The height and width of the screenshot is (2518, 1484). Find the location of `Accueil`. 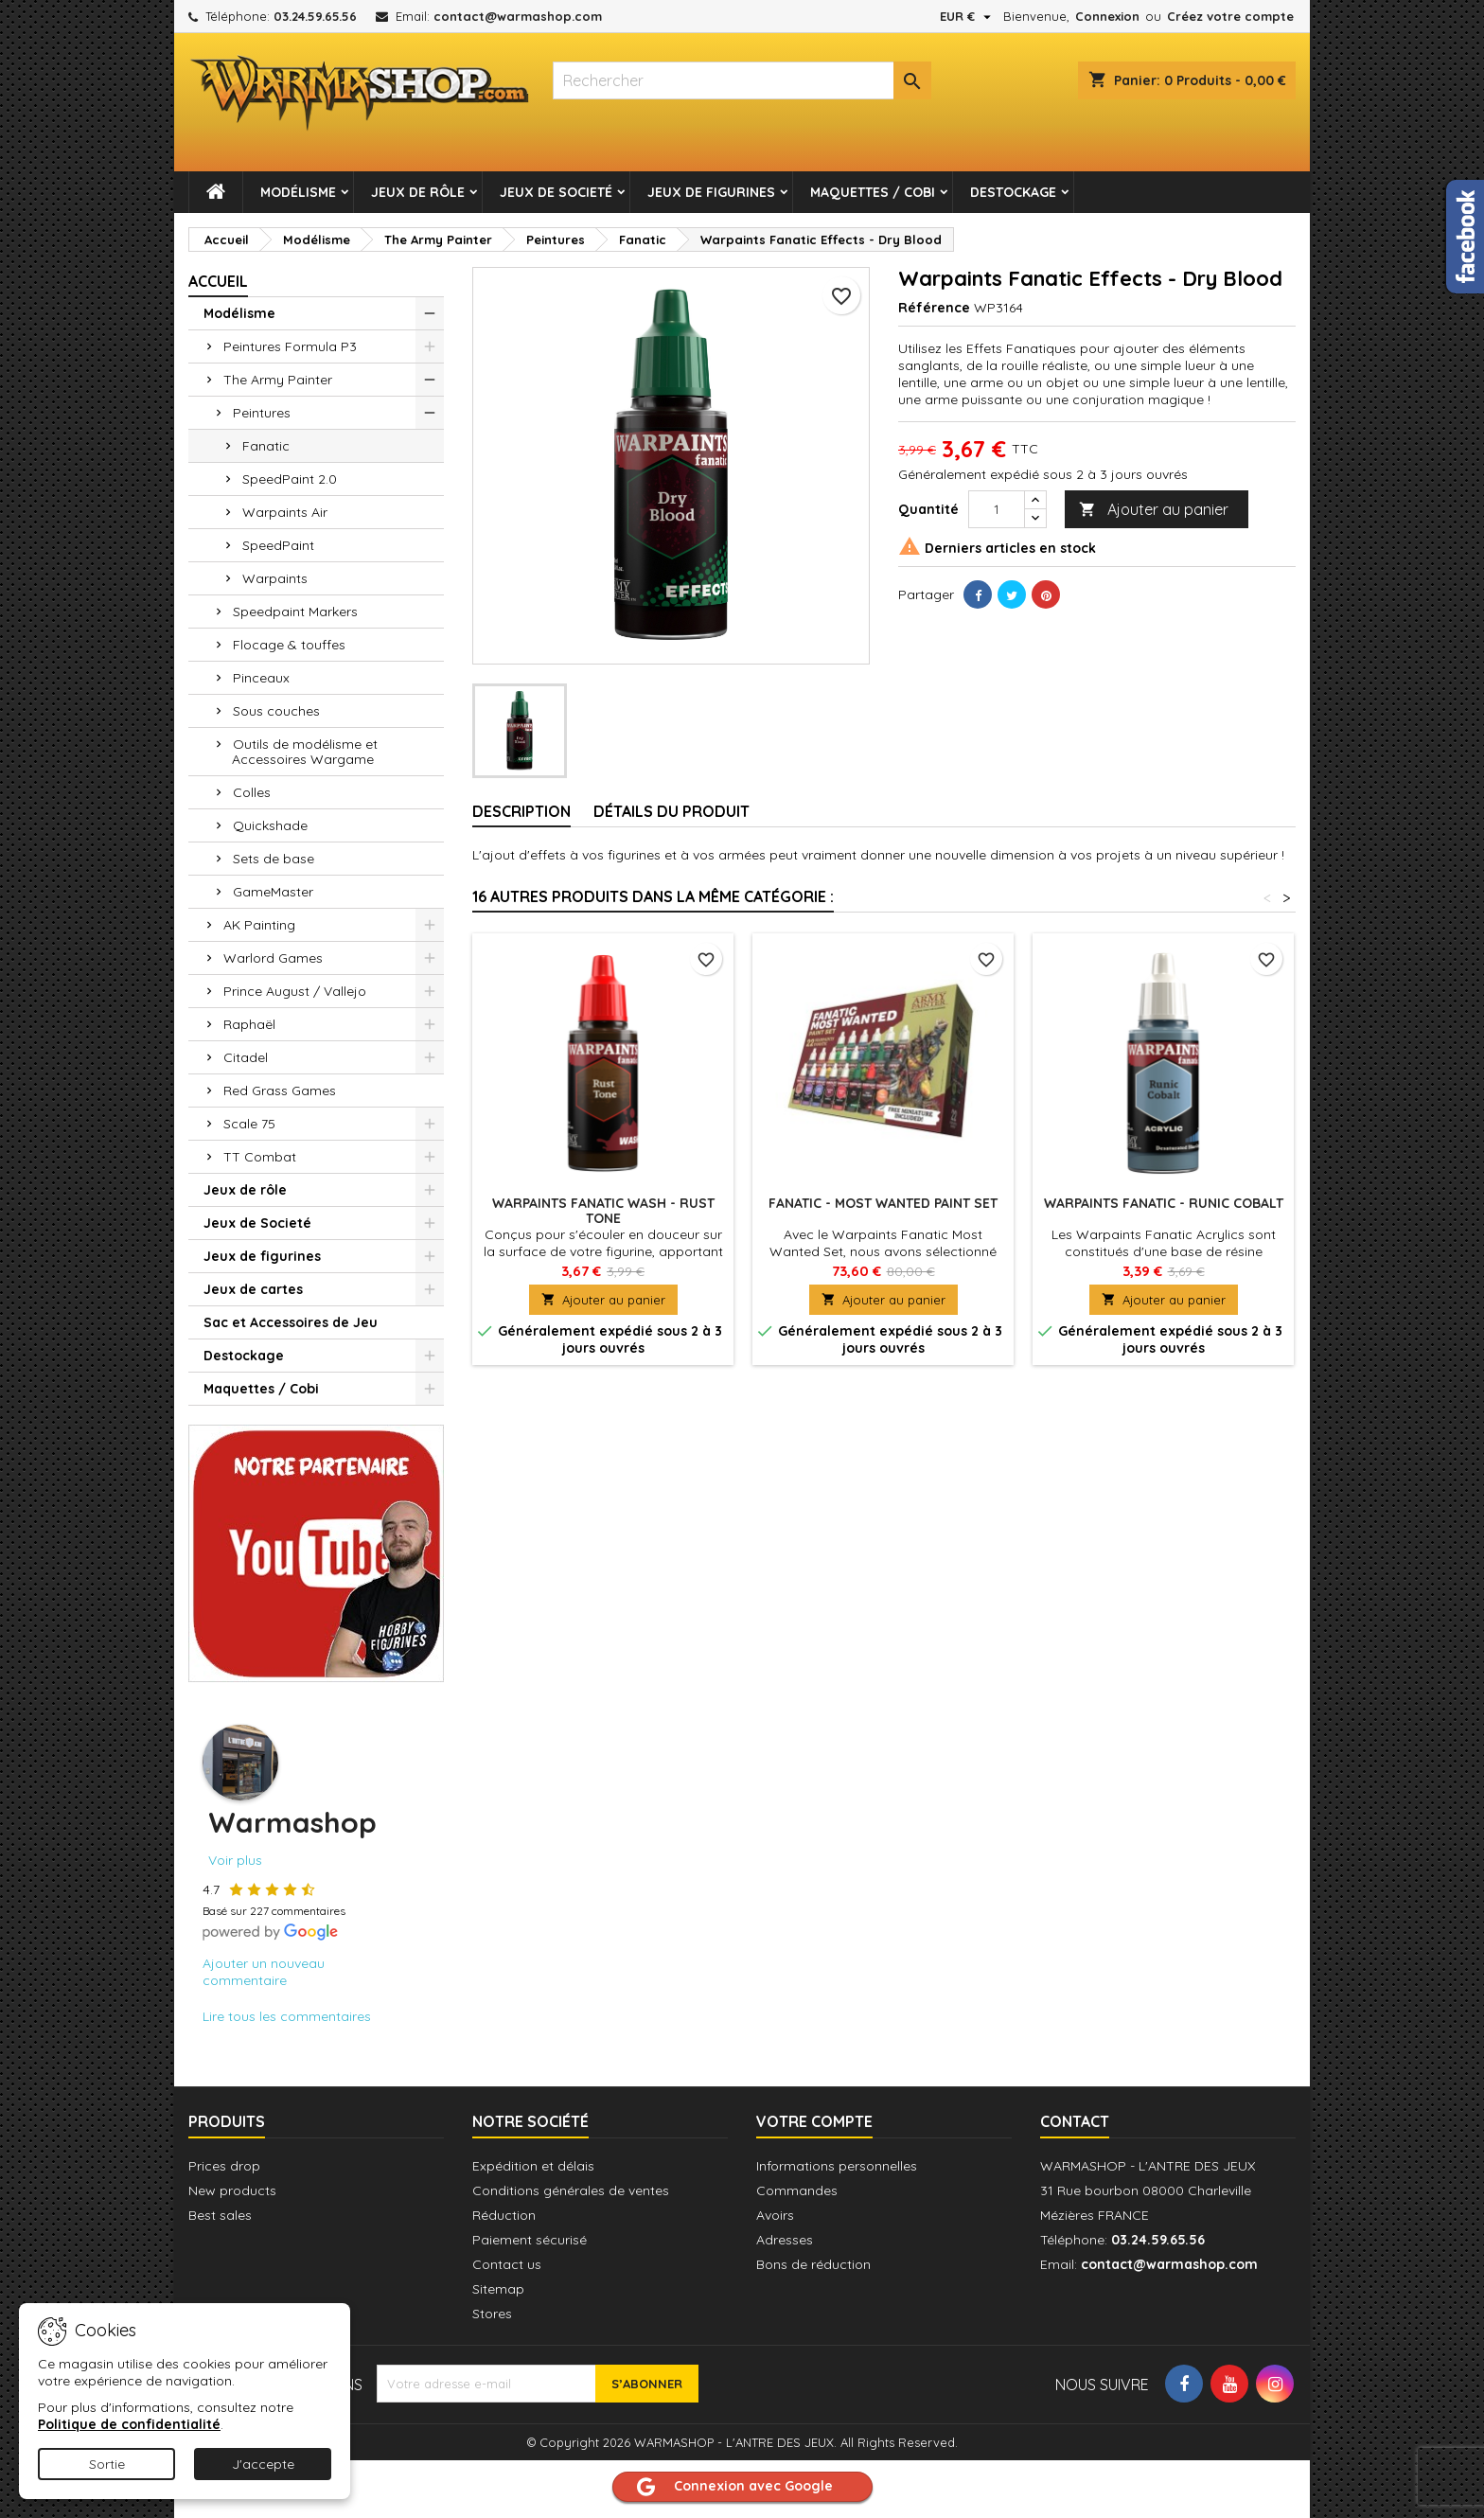

Accueil is located at coordinates (218, 281).